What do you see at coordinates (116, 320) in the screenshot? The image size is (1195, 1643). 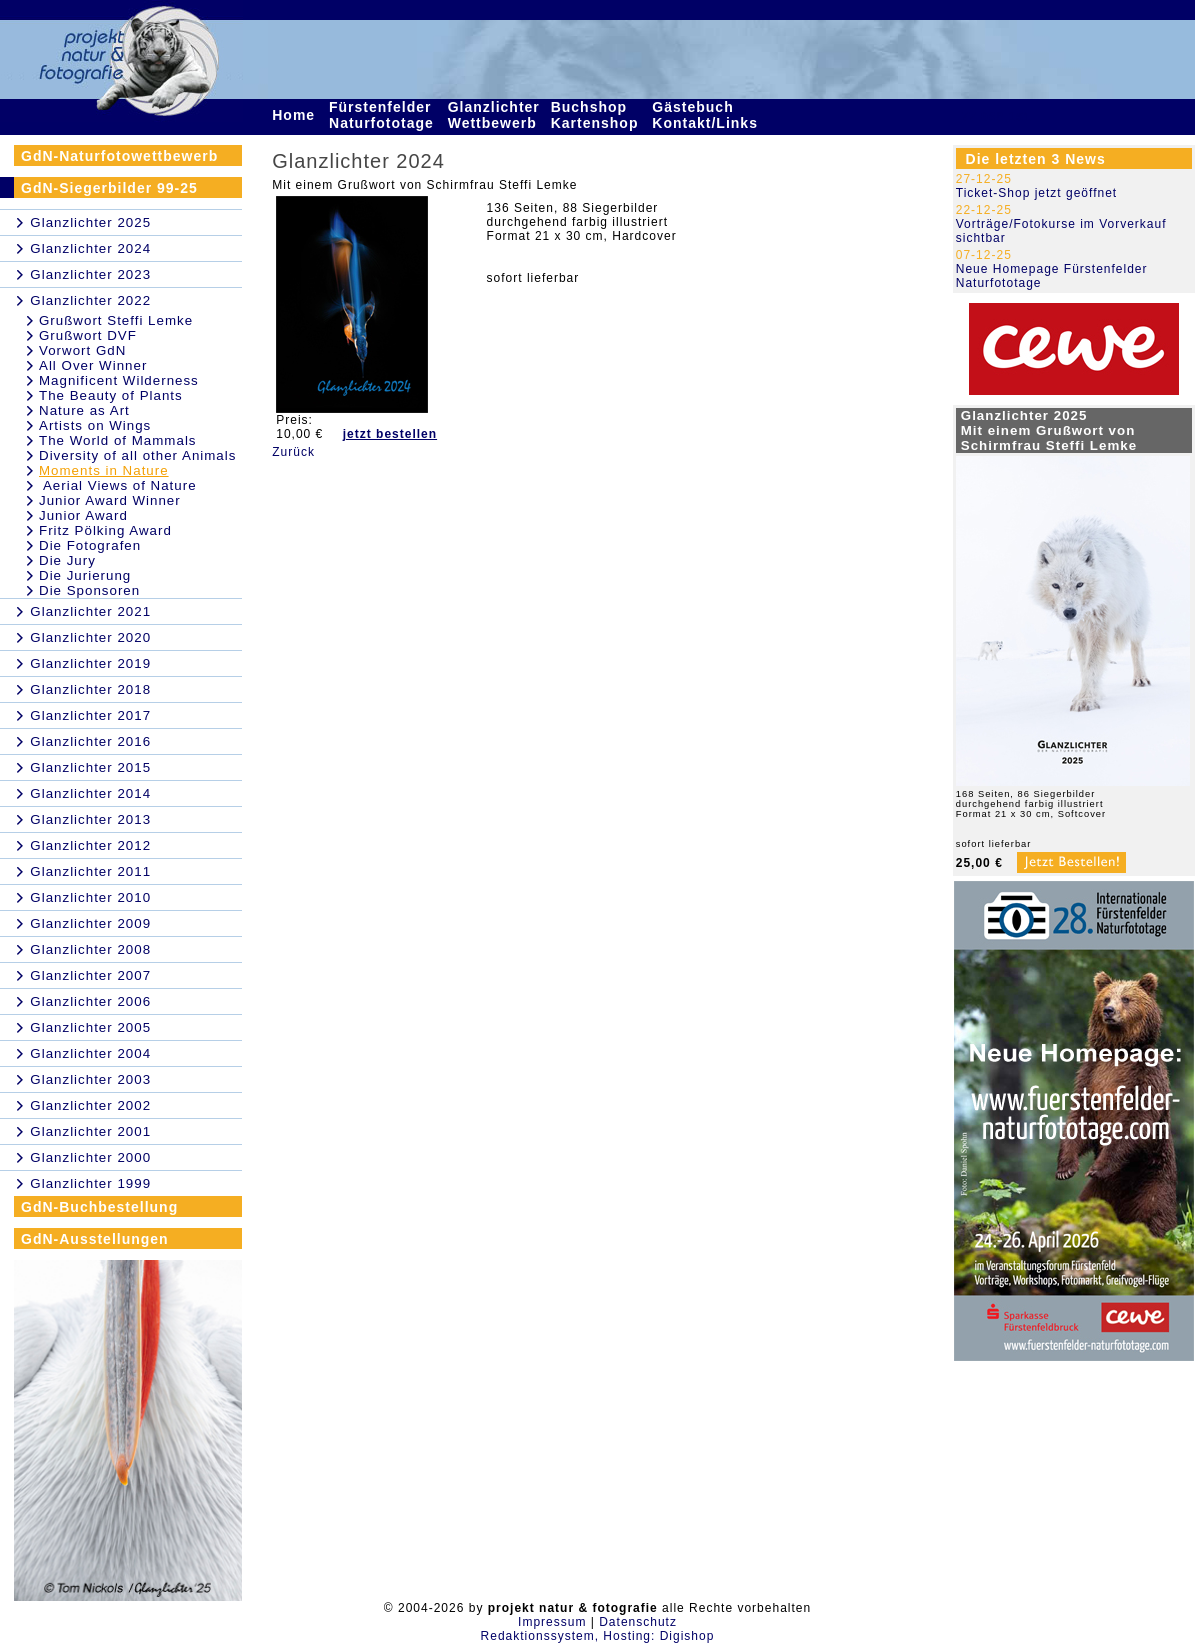 I see `Grußwort Steffi Lemke` at bounding box center [116, 320].